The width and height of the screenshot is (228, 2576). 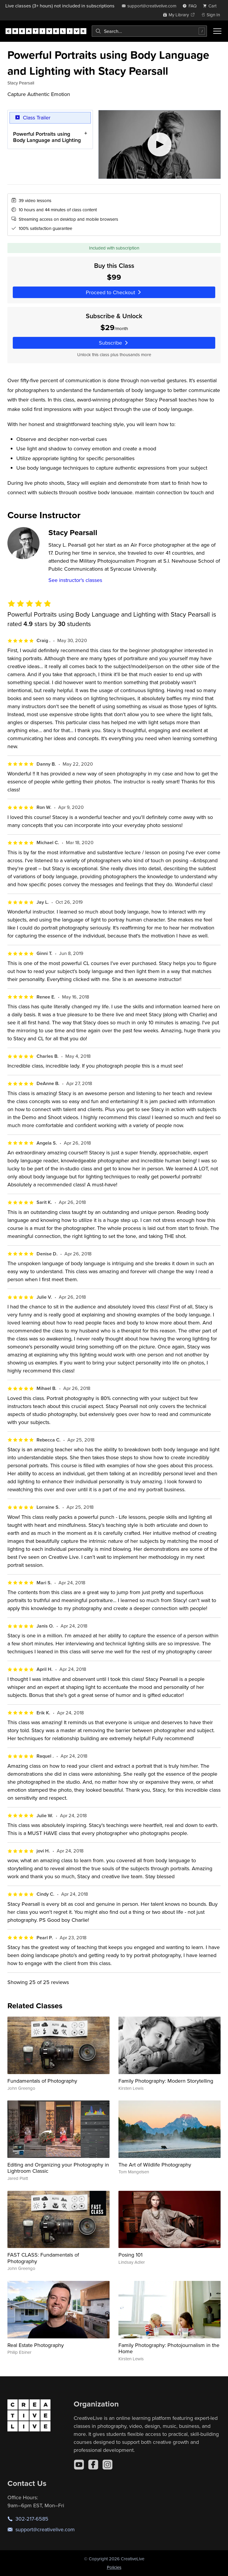 I want to click on The Art of Wildlife Photography, so click(x=154, y=2164).